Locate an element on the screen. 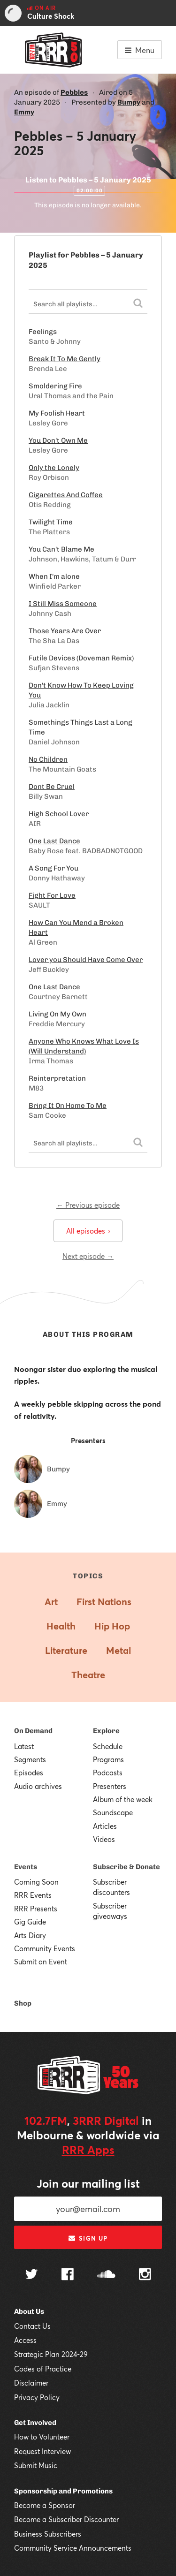 The height and width of the screenshot is (2576, 176). Join our mailing list is located at coordinates (88, 2183).